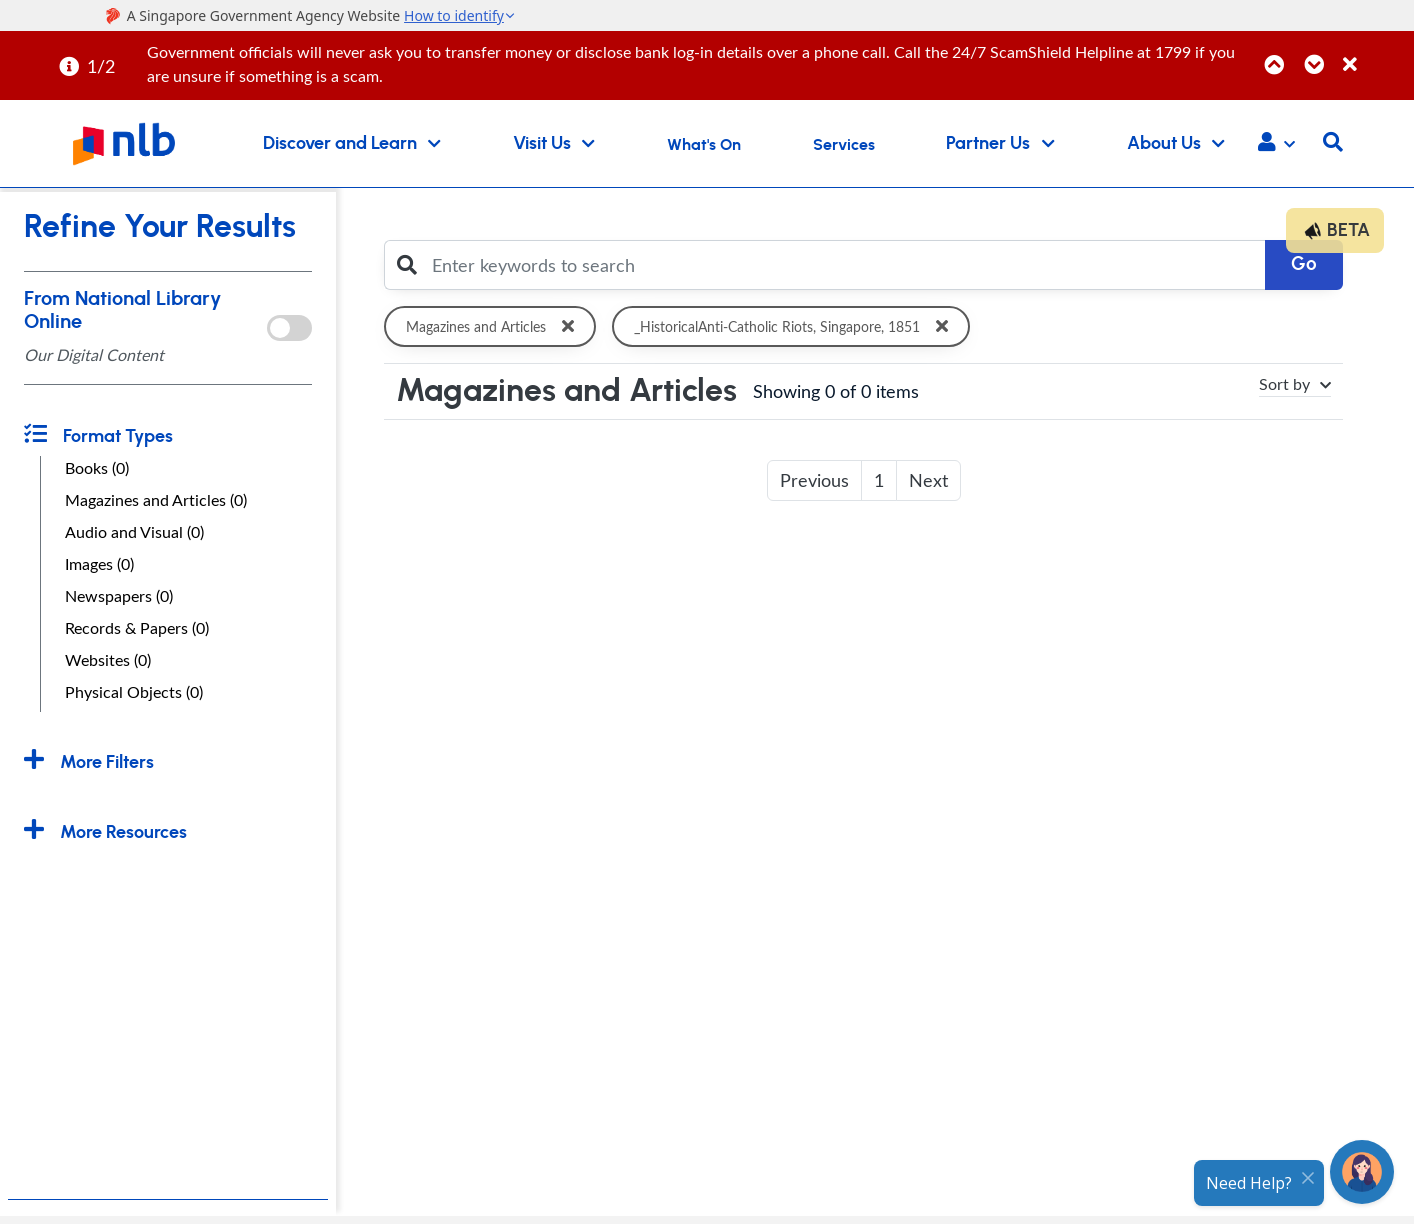 The height and width of the screenshot is (1224, 1414). What do you see at coordinates (879, 480) in the screenshot?
I see `1 [button]` at bounding box center [879, 480].